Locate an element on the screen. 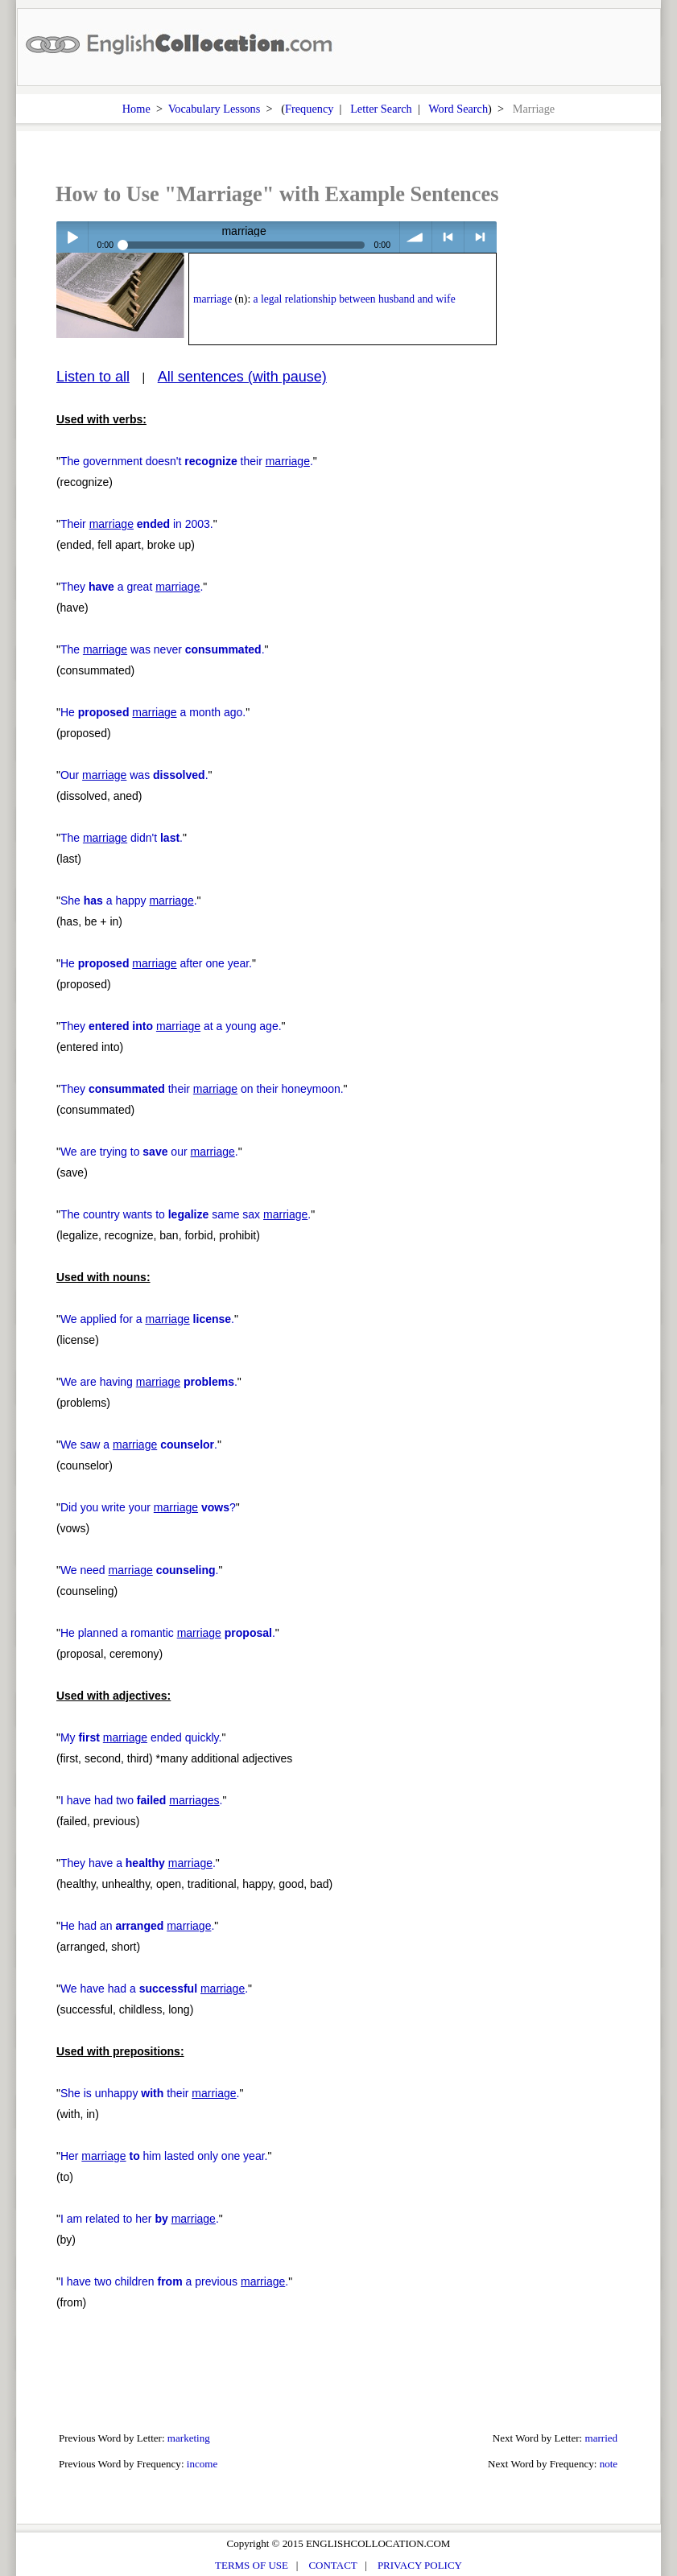  They at a young age. is located at coordinates (171, 1026).